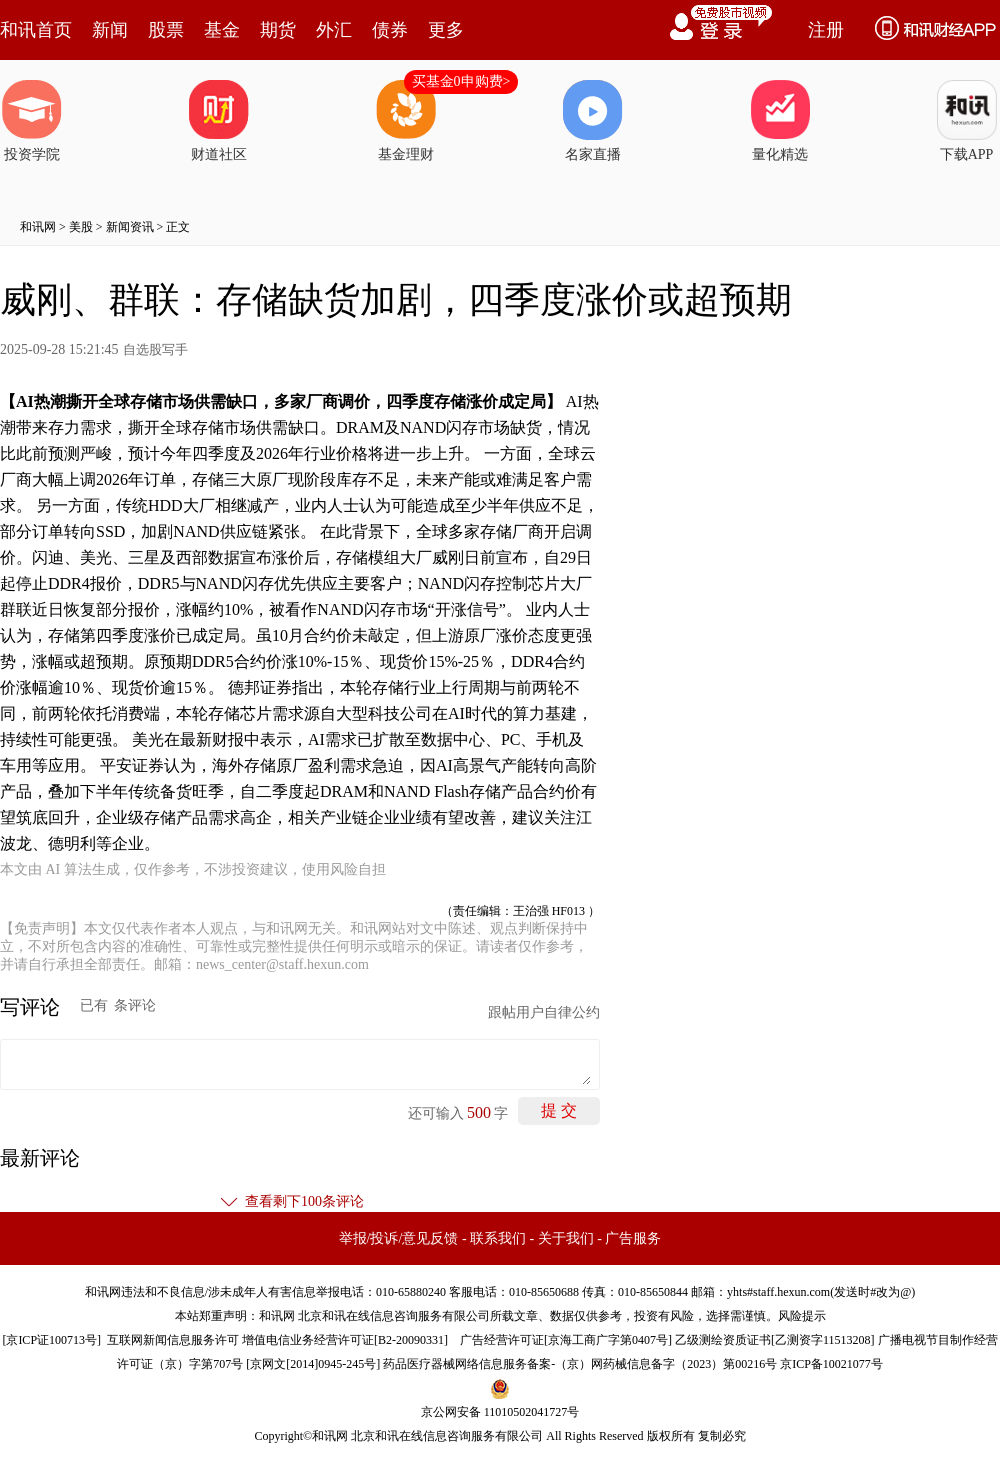 This screenshot has width=1000, height=1472. I want to click on 互联网新闻信息服务许可, so click(173, 1340).